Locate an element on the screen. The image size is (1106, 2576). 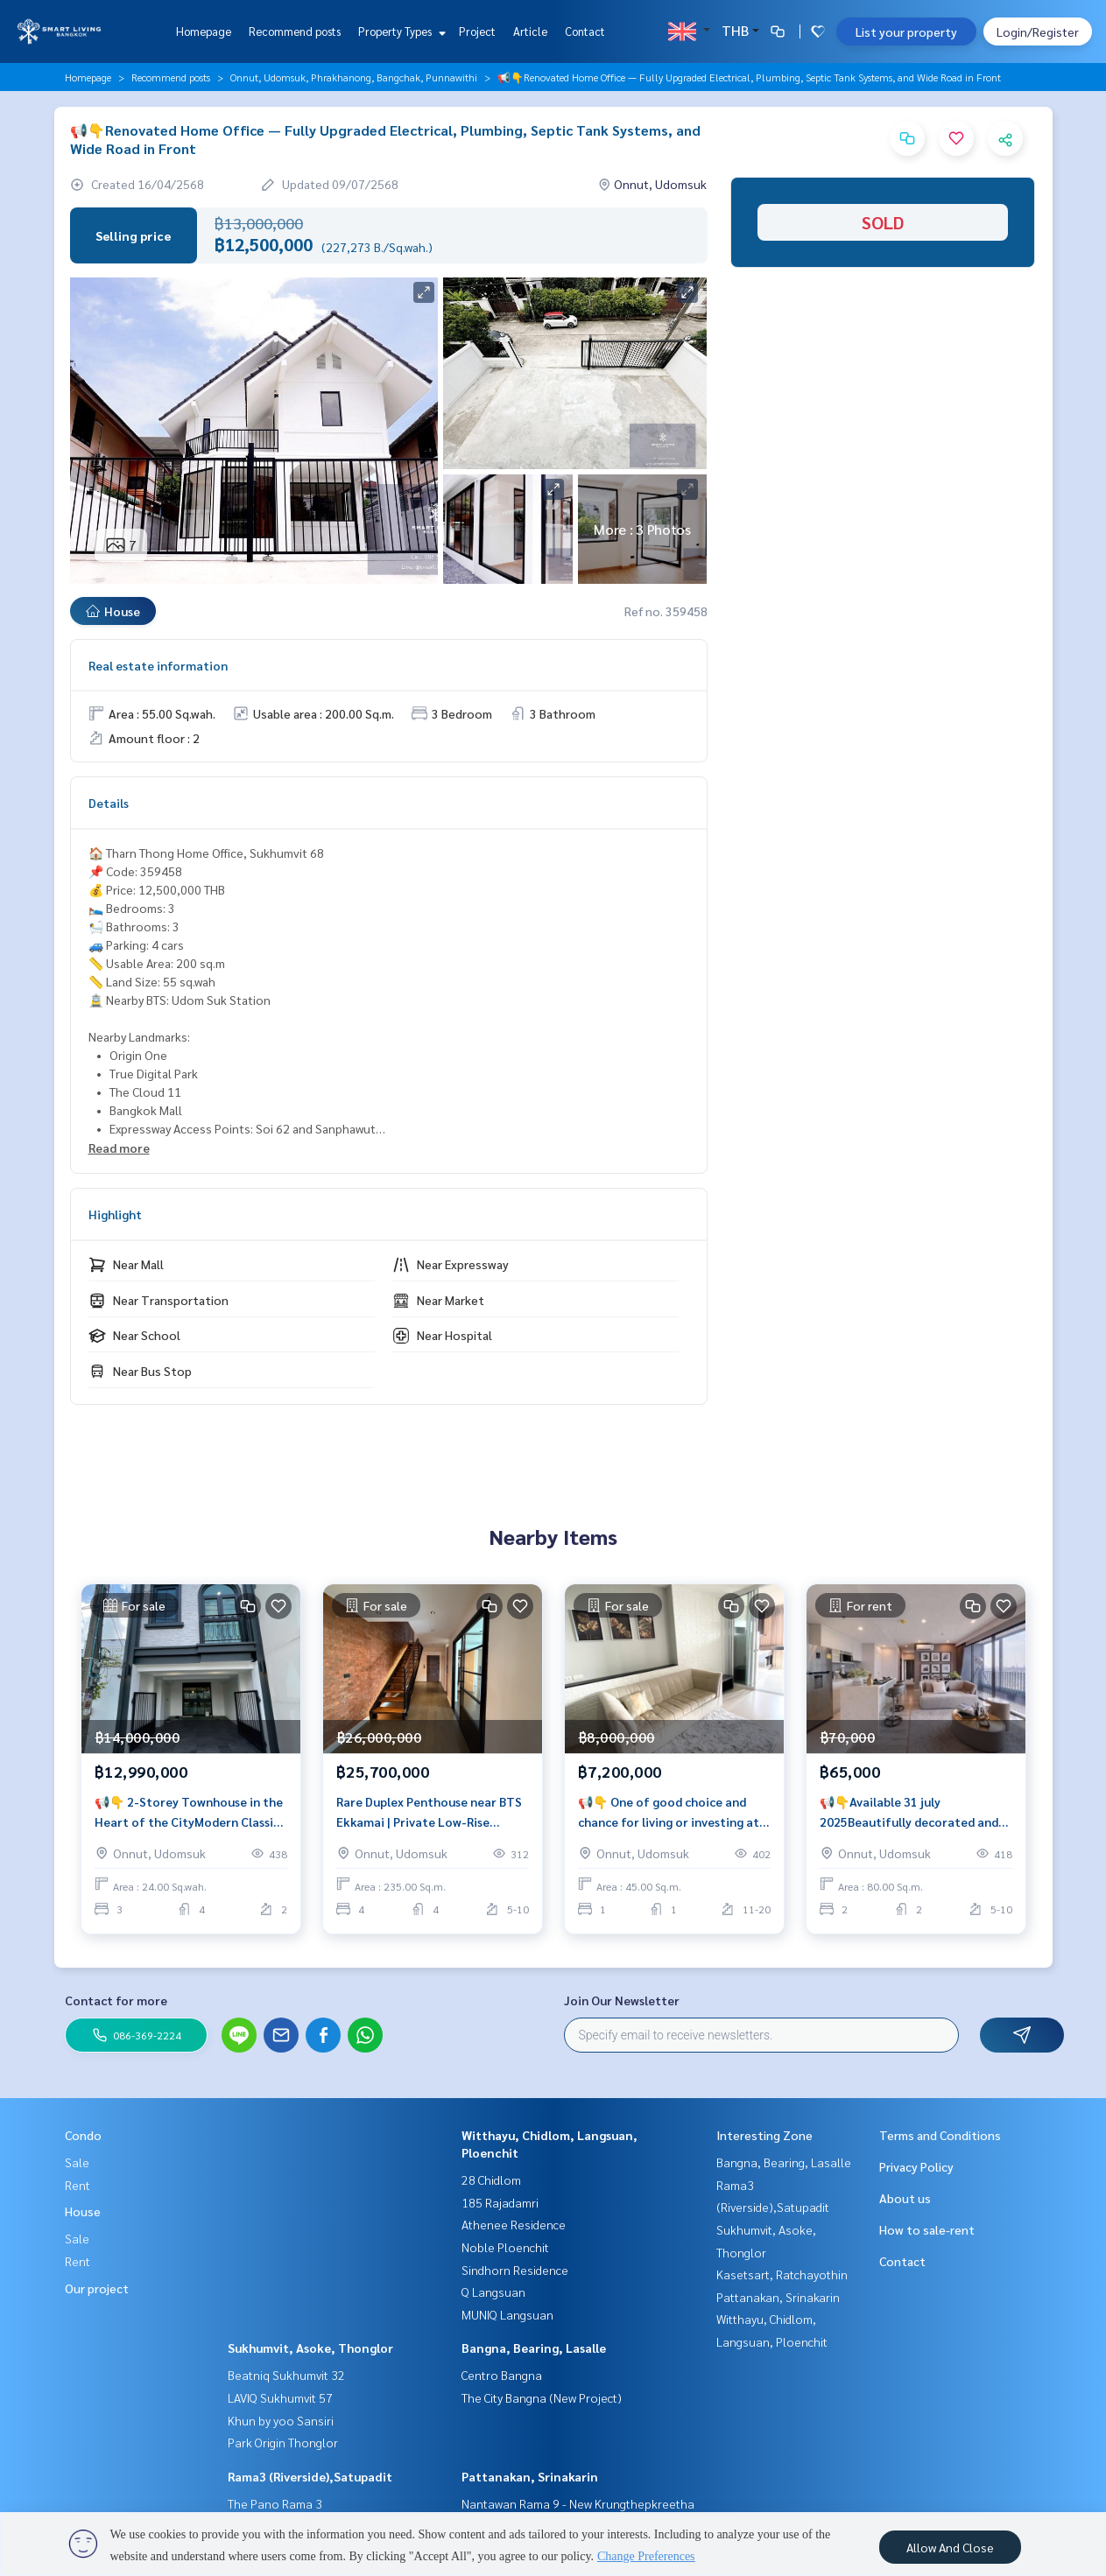
Rent is located at coordinates (77, 2185).